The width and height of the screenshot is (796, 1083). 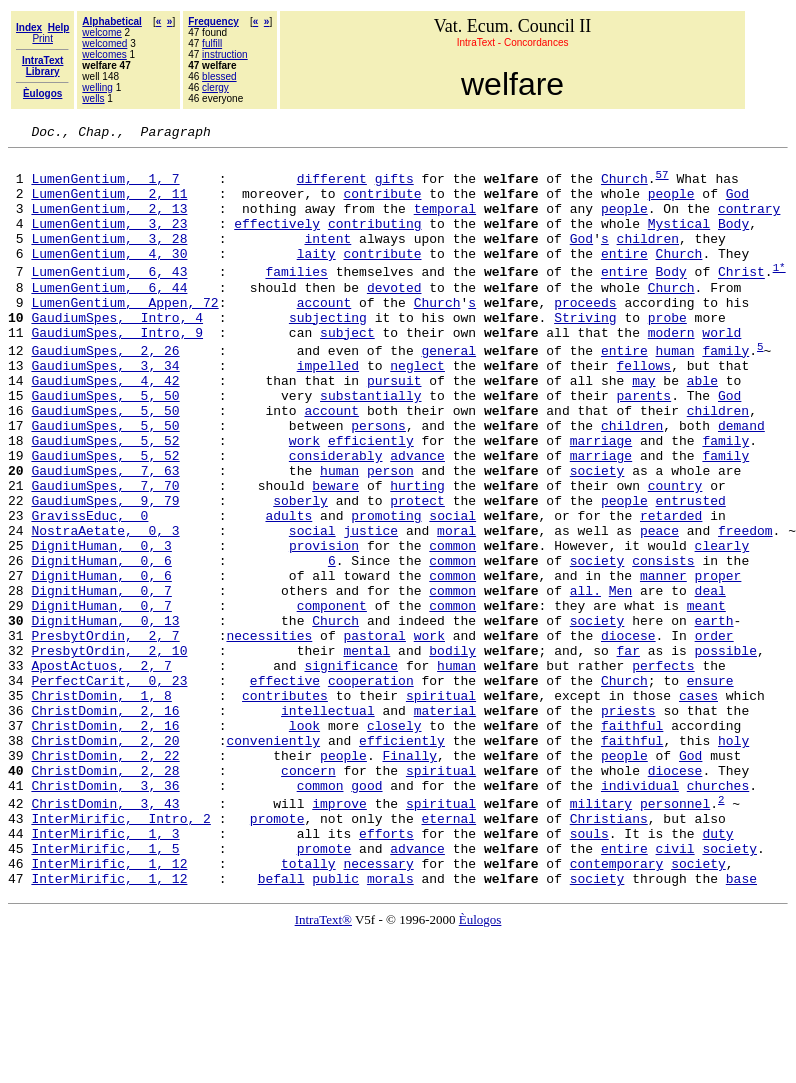 What do you see at coordinates (219, 76) in the screenshot?
I see `blessed` at bounding box center [219, 76].